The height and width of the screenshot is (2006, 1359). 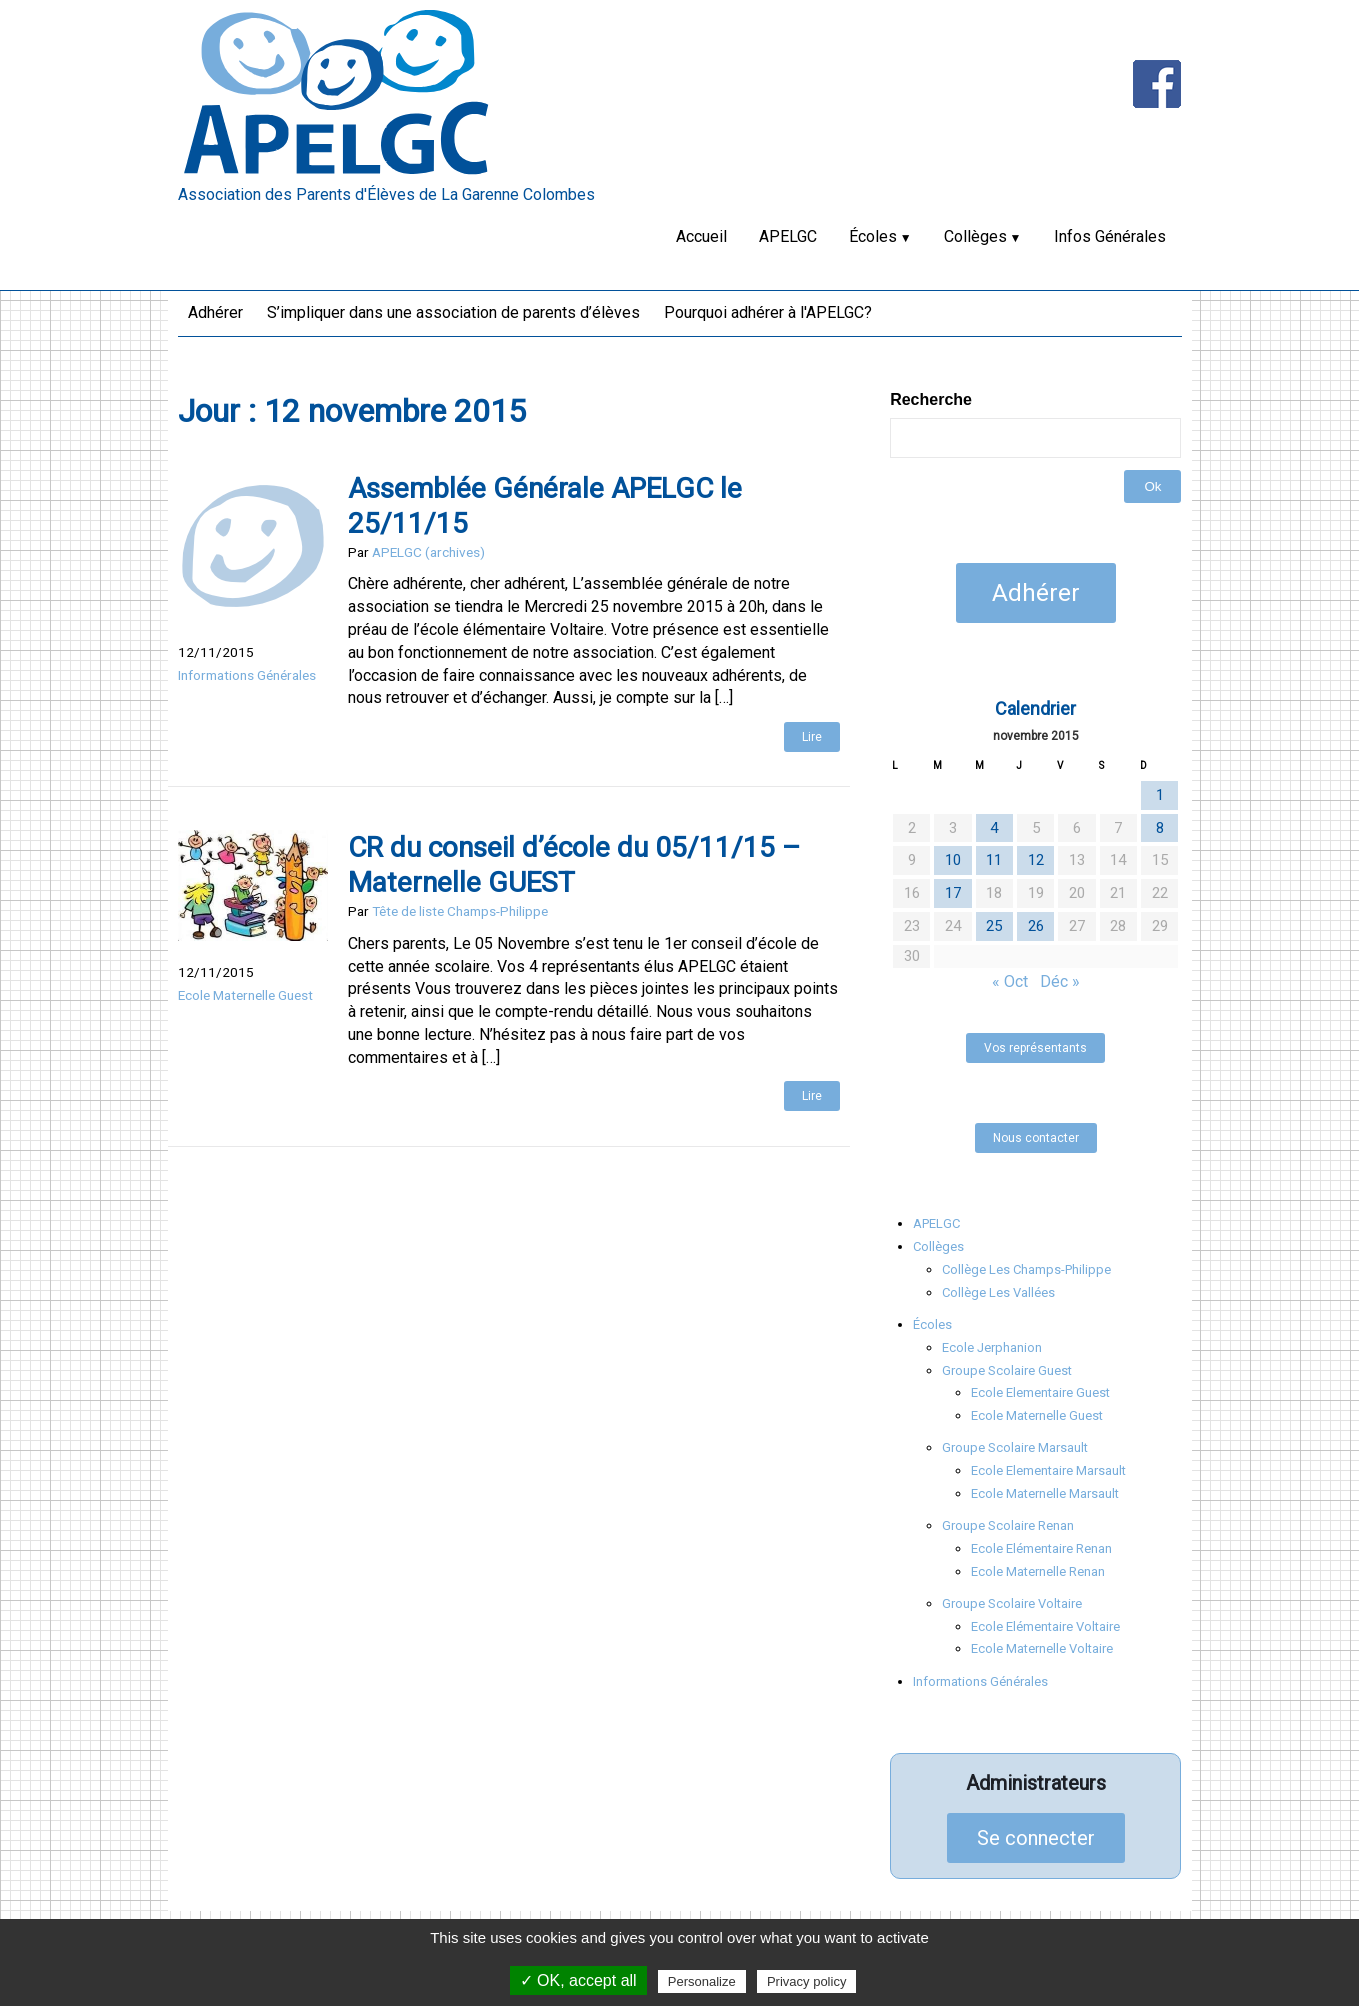 What do you see at coordinates (1152, 486) in the screenshot?
I see `Ok [button]` at bounding box center [1152, 486].